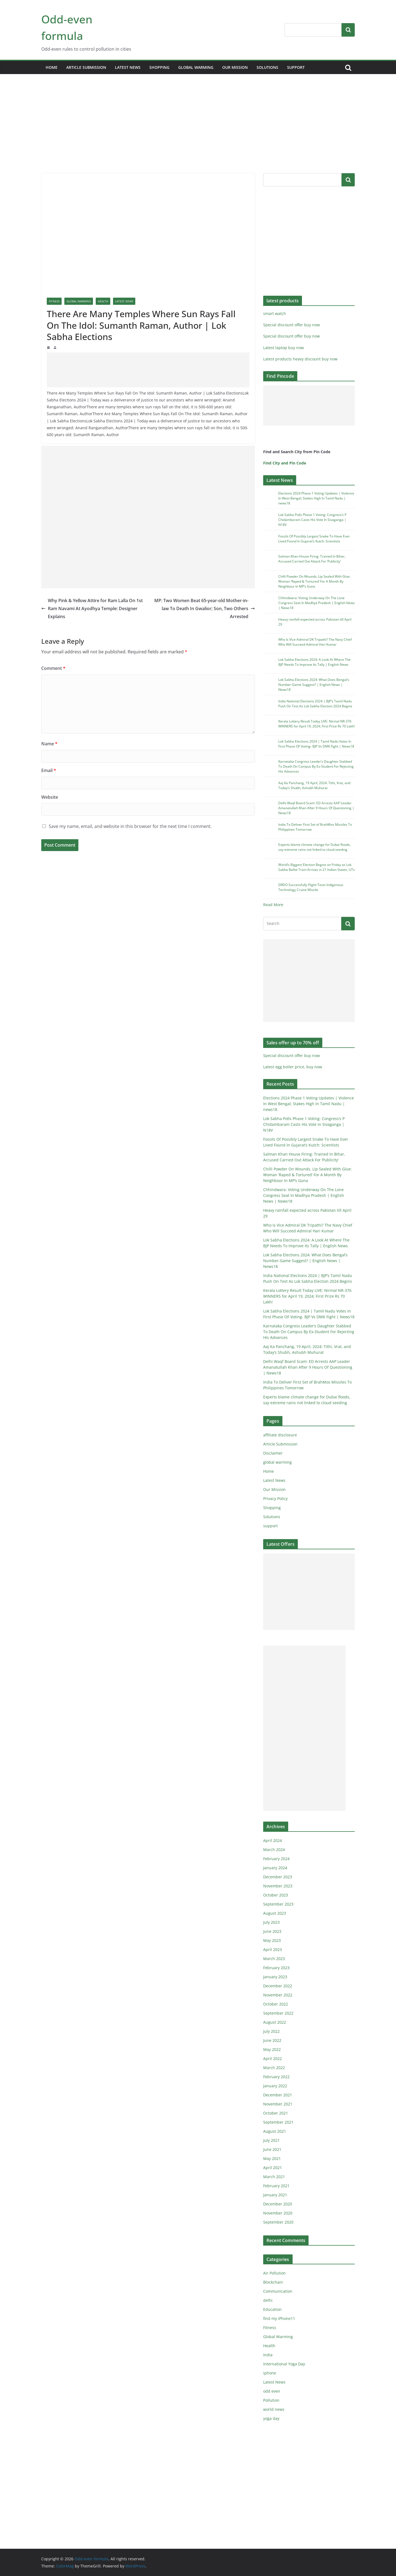  Describe the element at coordinates (291, 324) in the screenshot. I see `Special discount offer buy now` at that location.